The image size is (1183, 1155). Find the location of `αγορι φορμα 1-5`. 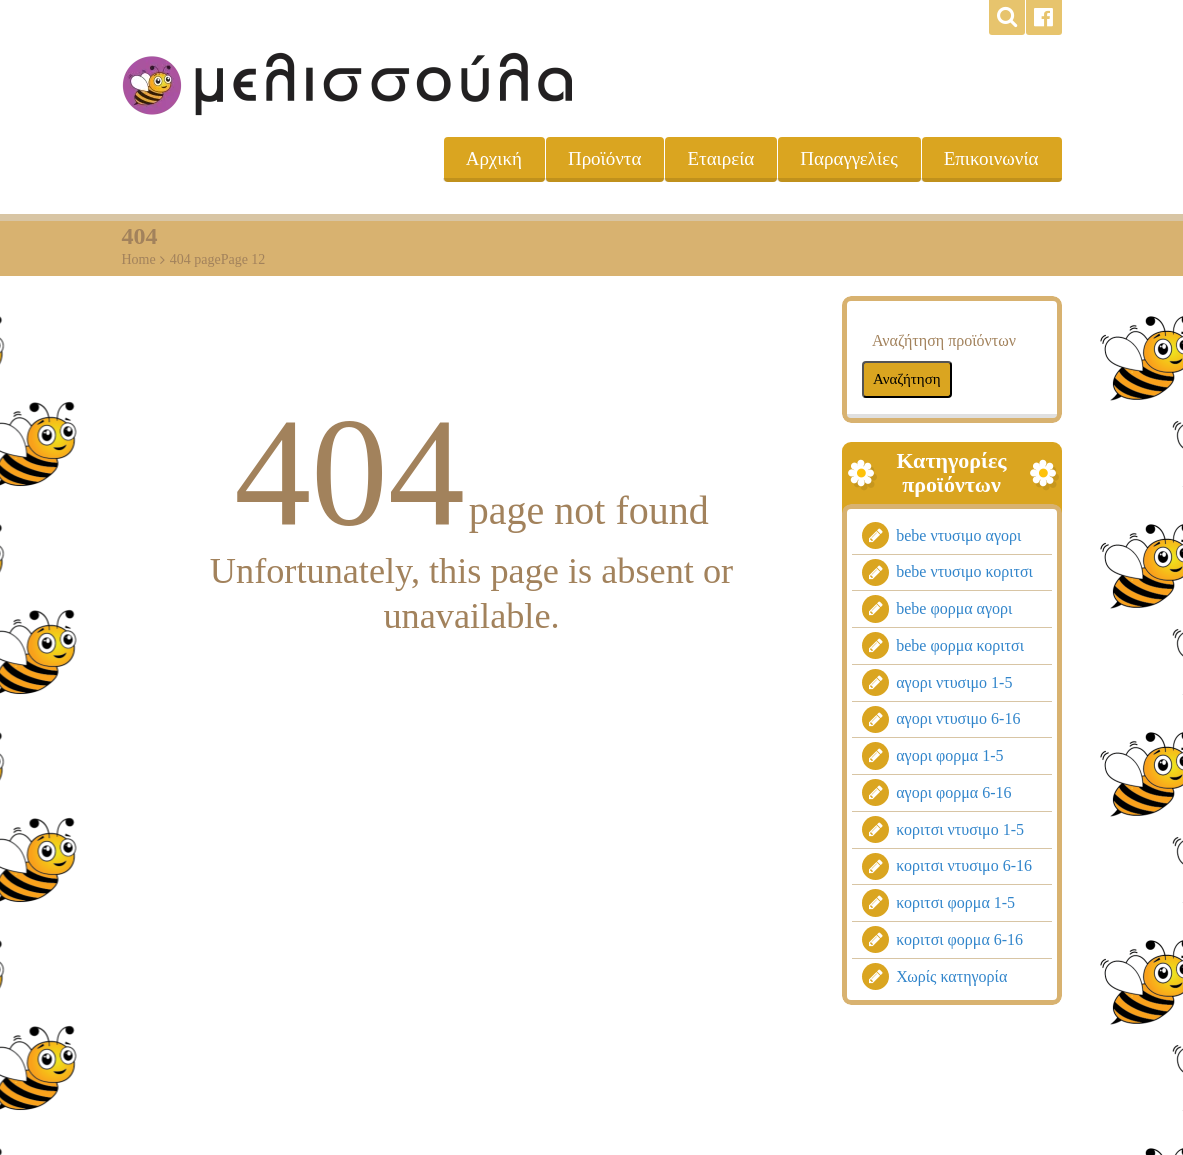

αγορι φορμα 1-5 is located at coordinates (949, 756).